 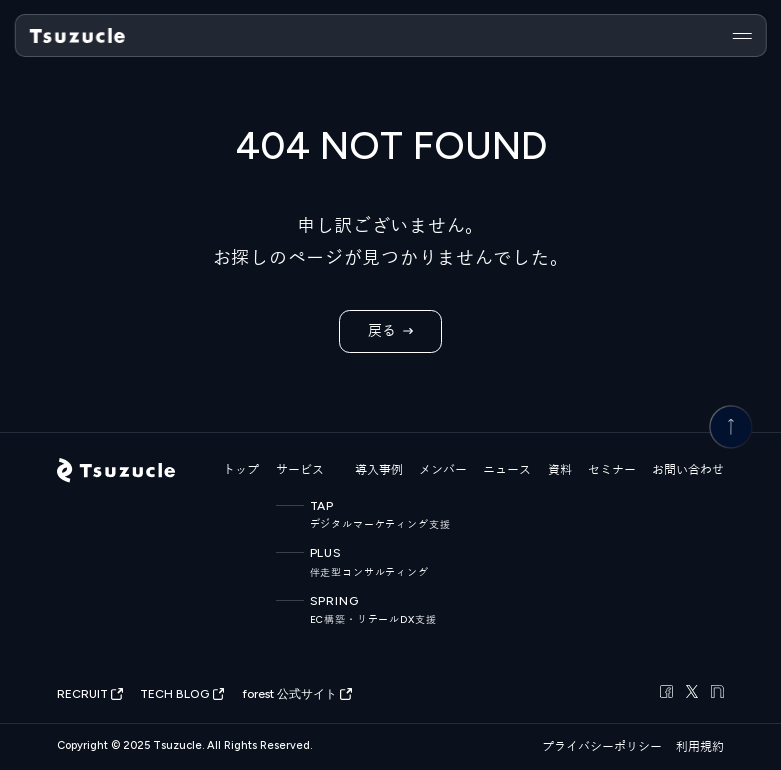 I want to click on お問い合わせ, so click(x=688, y=470).